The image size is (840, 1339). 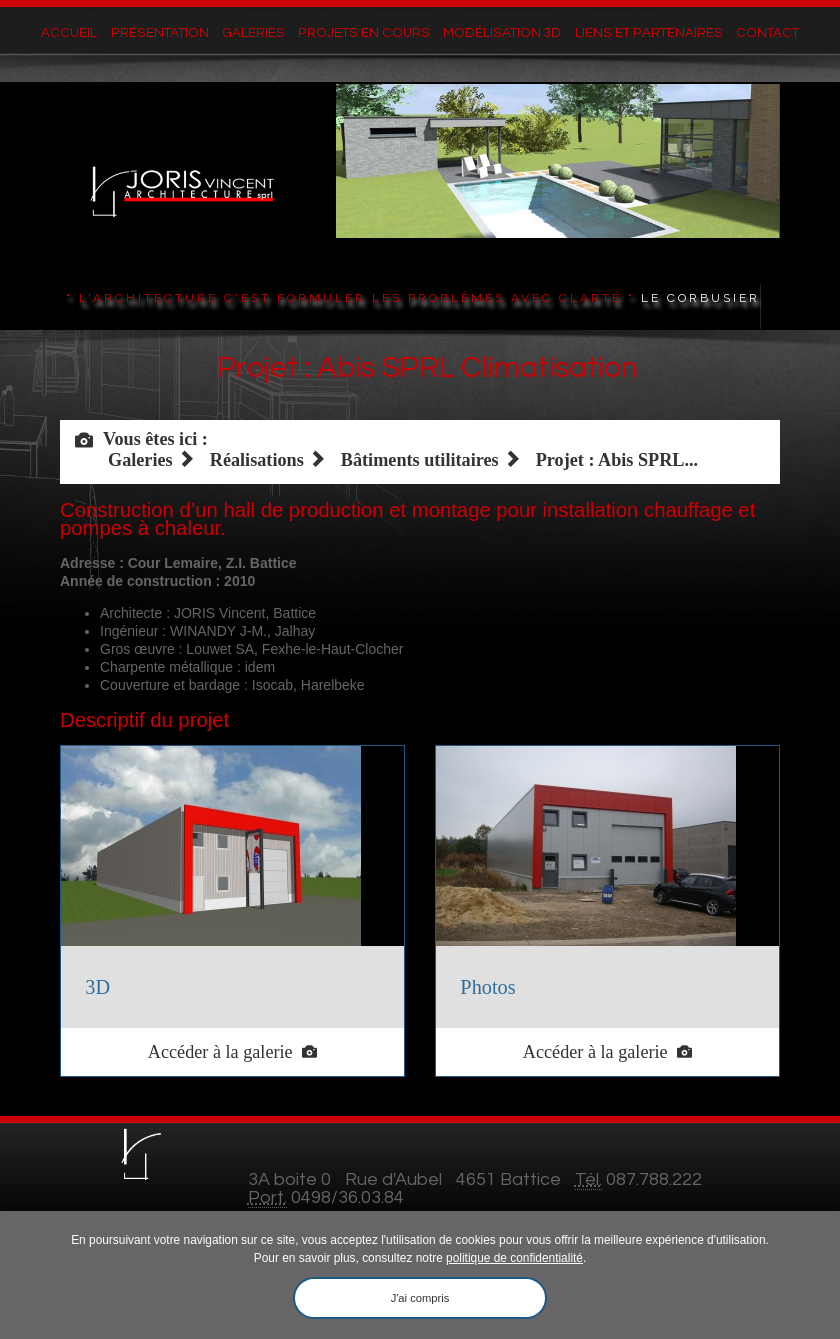 What do you see at coordinates (257, 460) in the screenshot?
I see `Réalisations` at bounding box center [257, 460].